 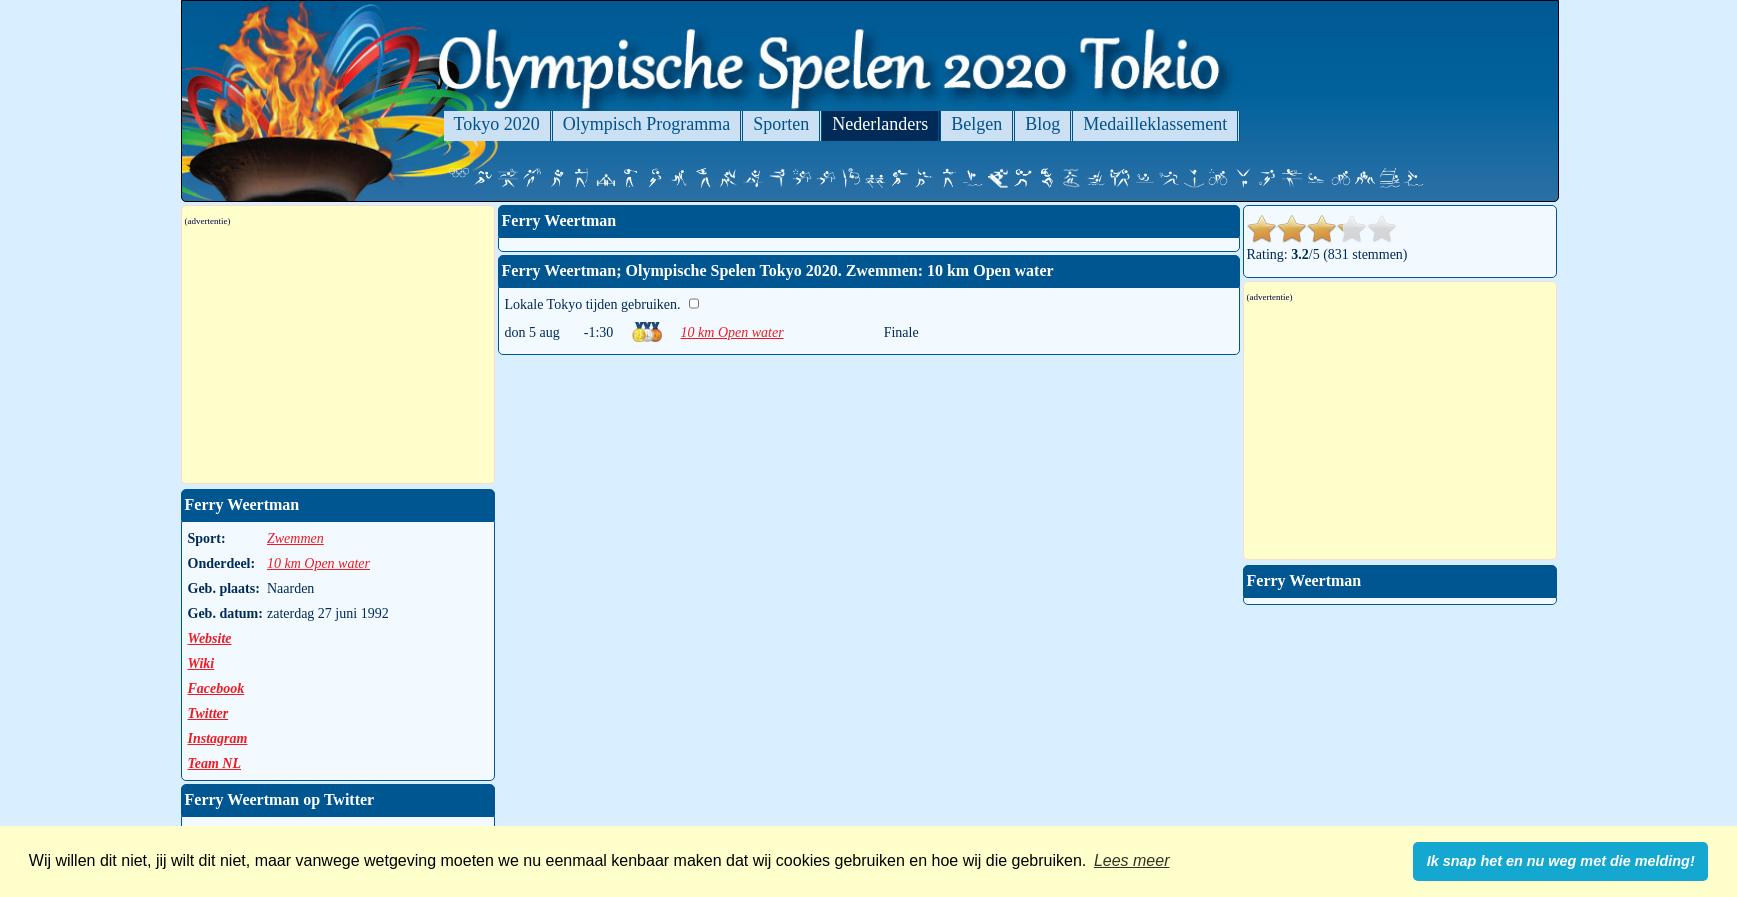 I want to click on Website, so click(x=210, y=638).